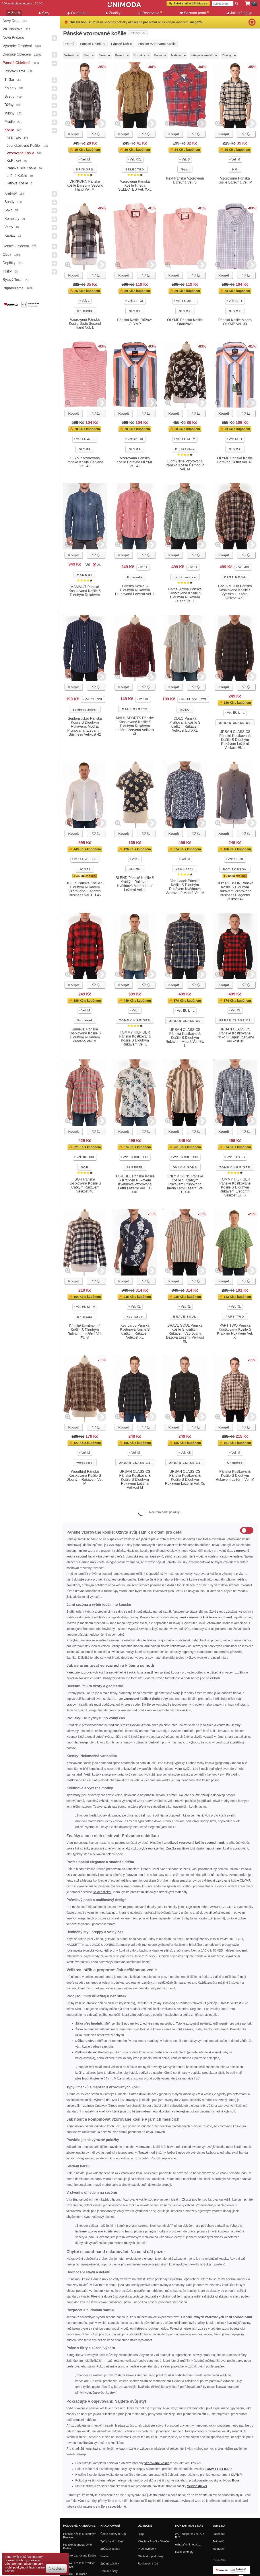  Describe the element at coordinates (84, 185) in the screenshot. I see `DRYKORN Pánská Košile Barevná Second Hand Vel. M` at that location.